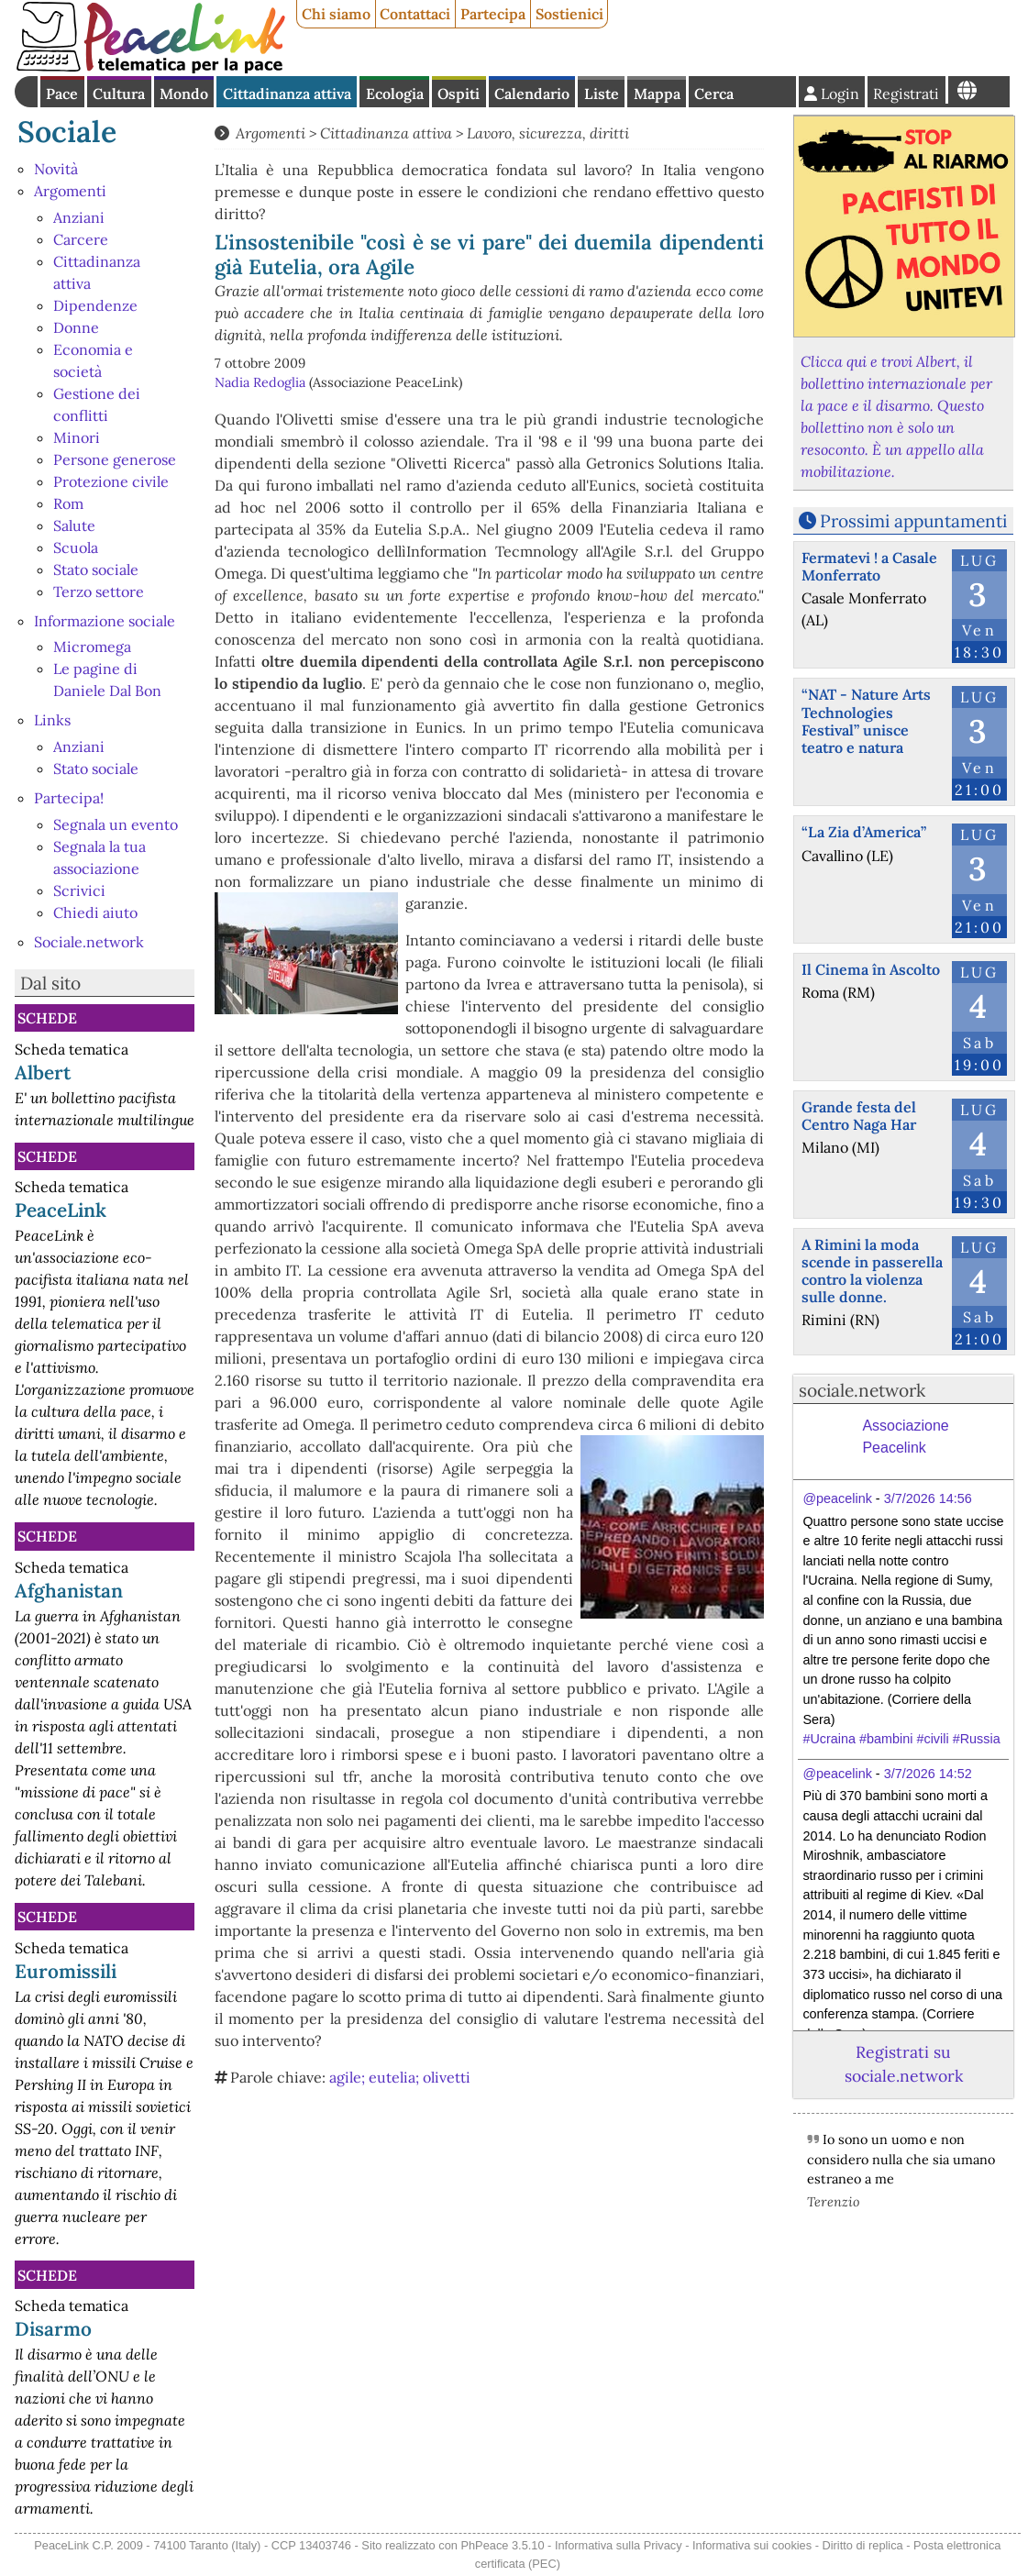  What do you see at coordinates (95, 305) in the screenshot?
I see `Dipendenze` at bounding box center [95, 305].